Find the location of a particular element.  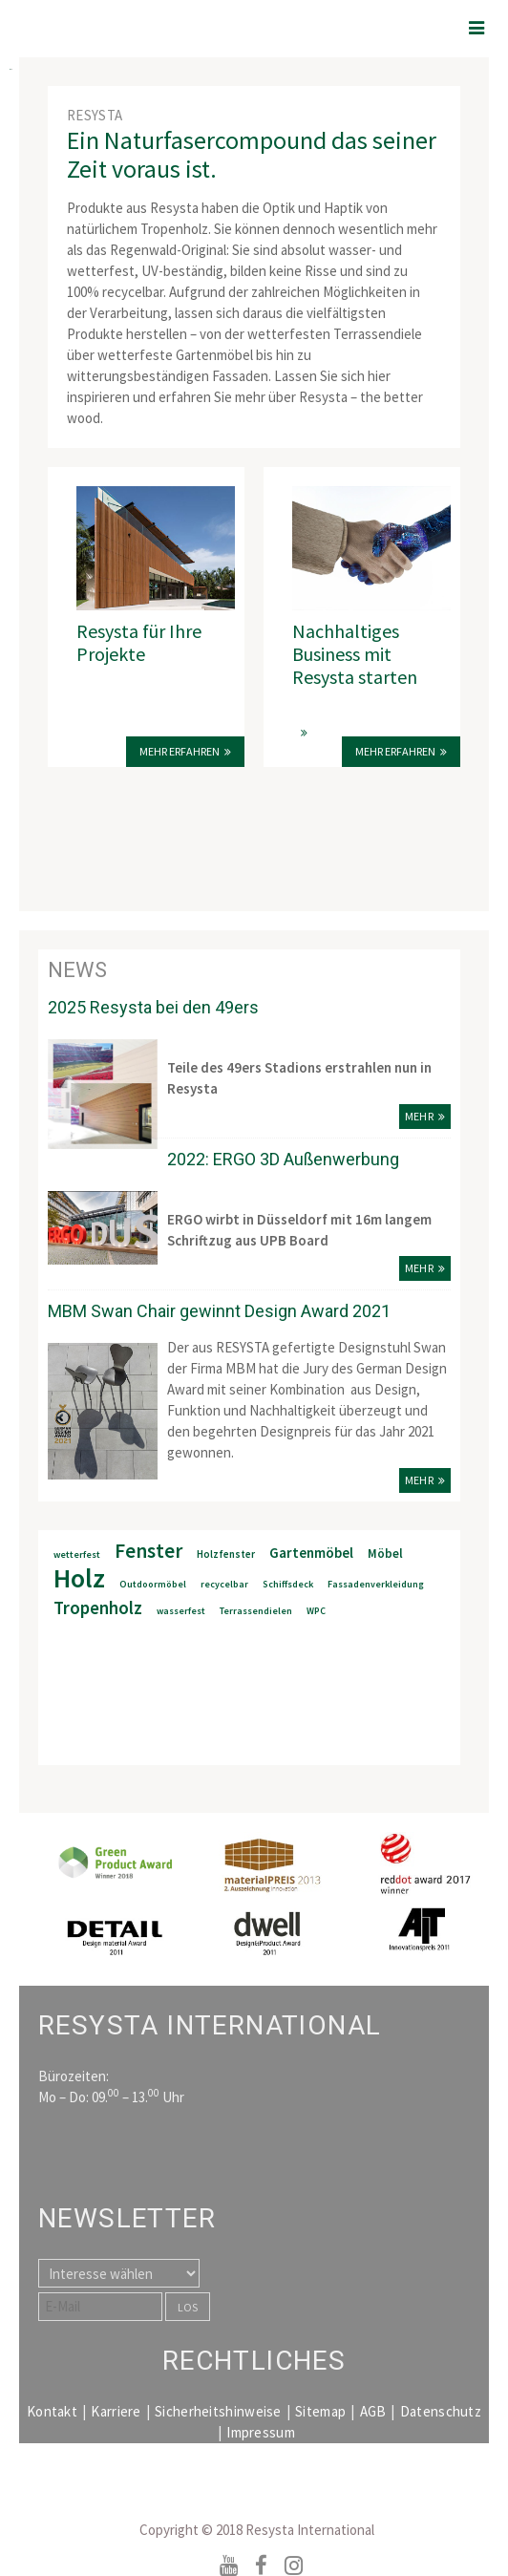

Terrassendielen is located at coordinates (256, 1611).